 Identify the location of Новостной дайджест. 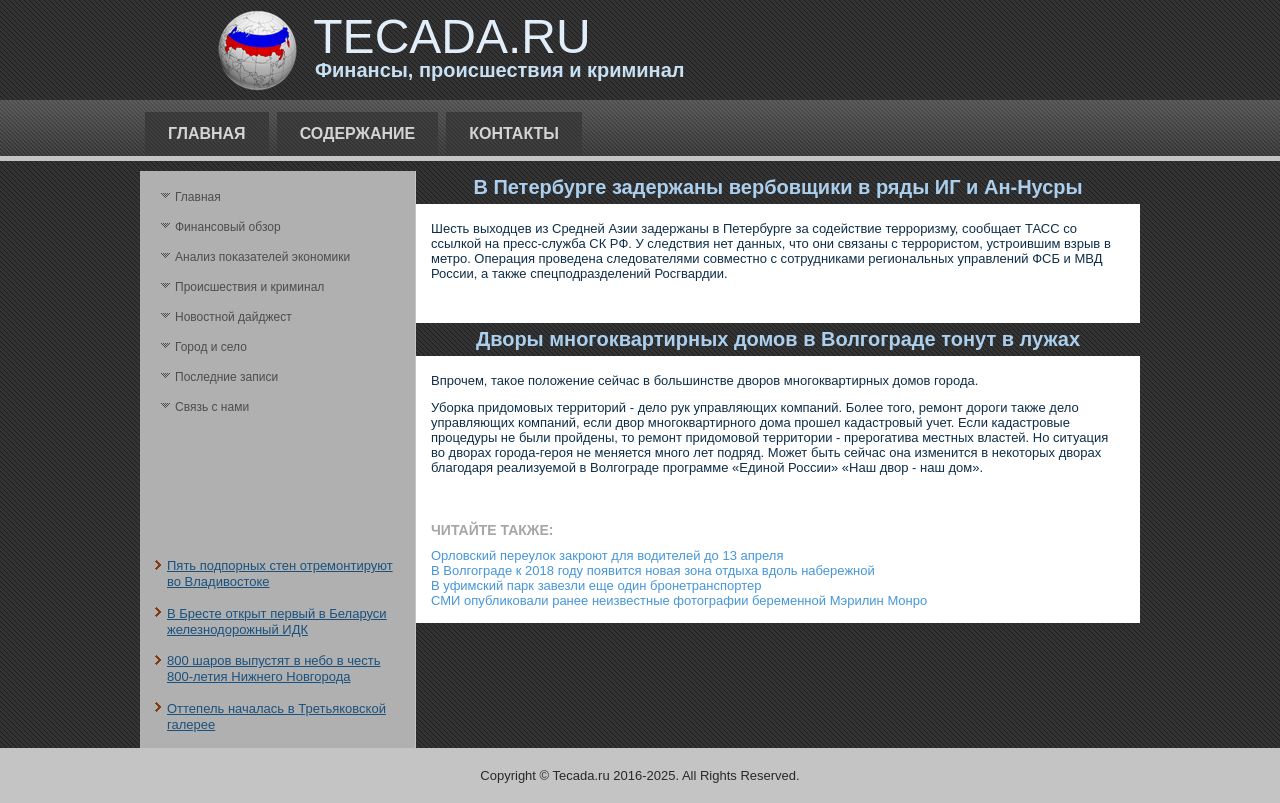
(233, 317).